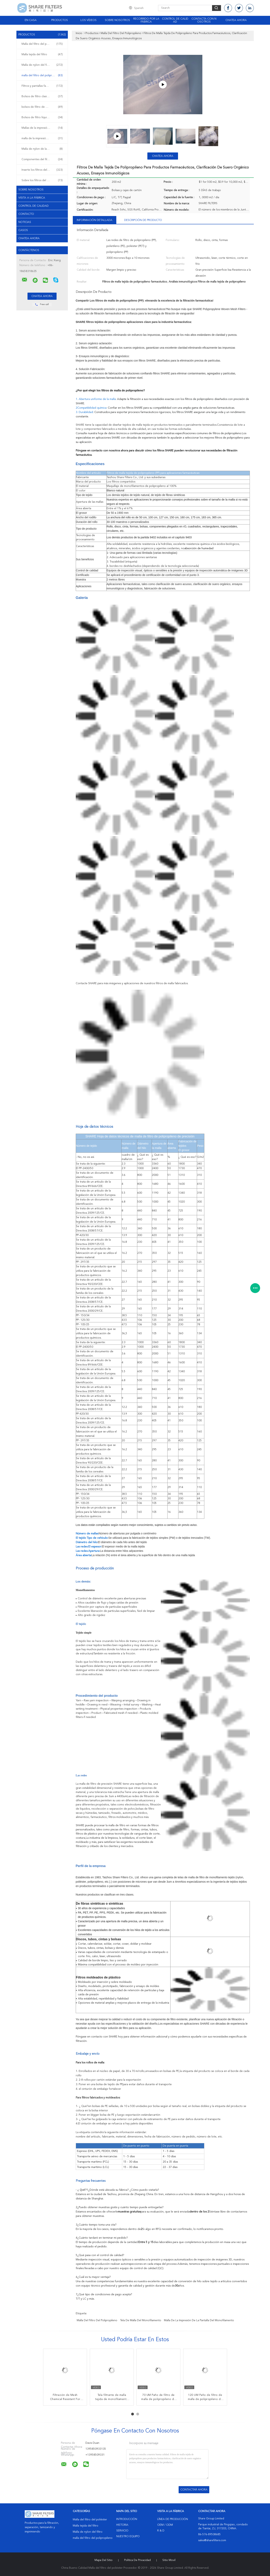 The image size is (270, 2576). I want to click on Productos, so click(59, 20).